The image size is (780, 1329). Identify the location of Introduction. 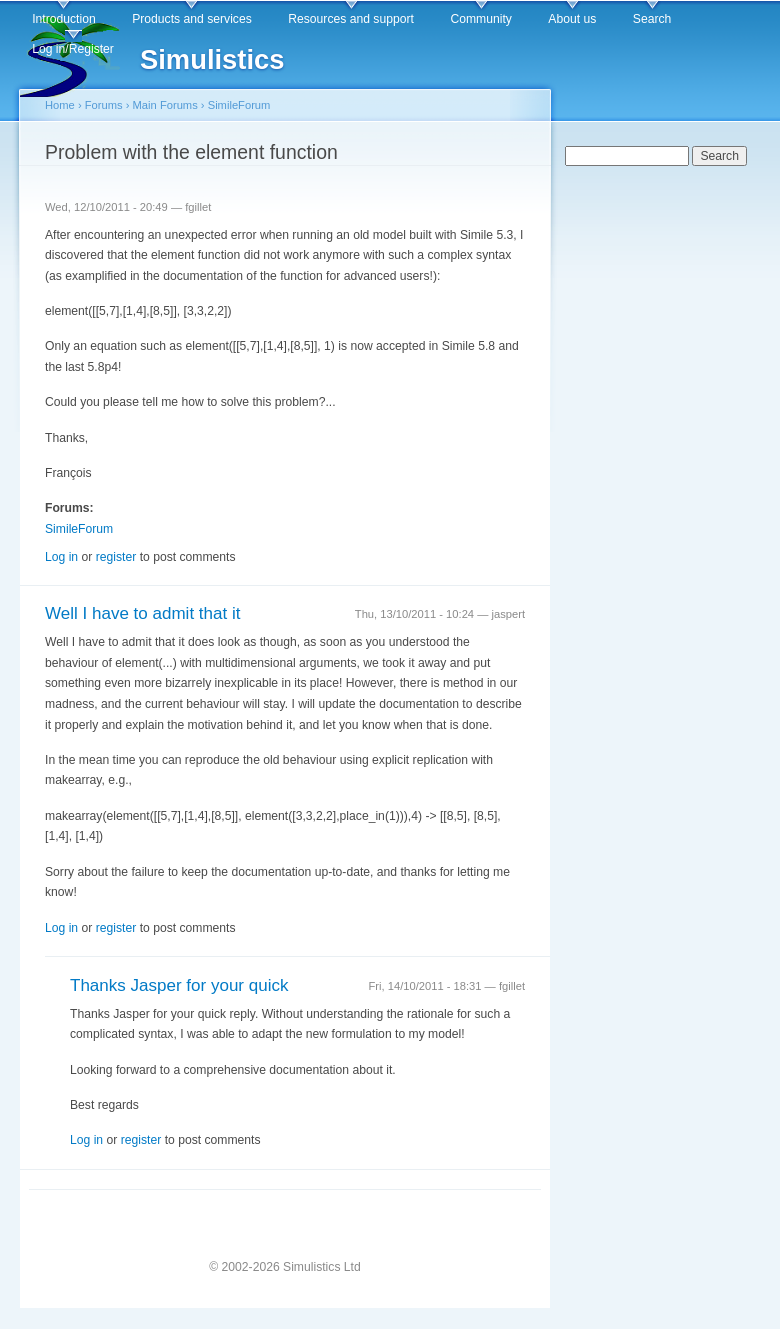
(64, 19).